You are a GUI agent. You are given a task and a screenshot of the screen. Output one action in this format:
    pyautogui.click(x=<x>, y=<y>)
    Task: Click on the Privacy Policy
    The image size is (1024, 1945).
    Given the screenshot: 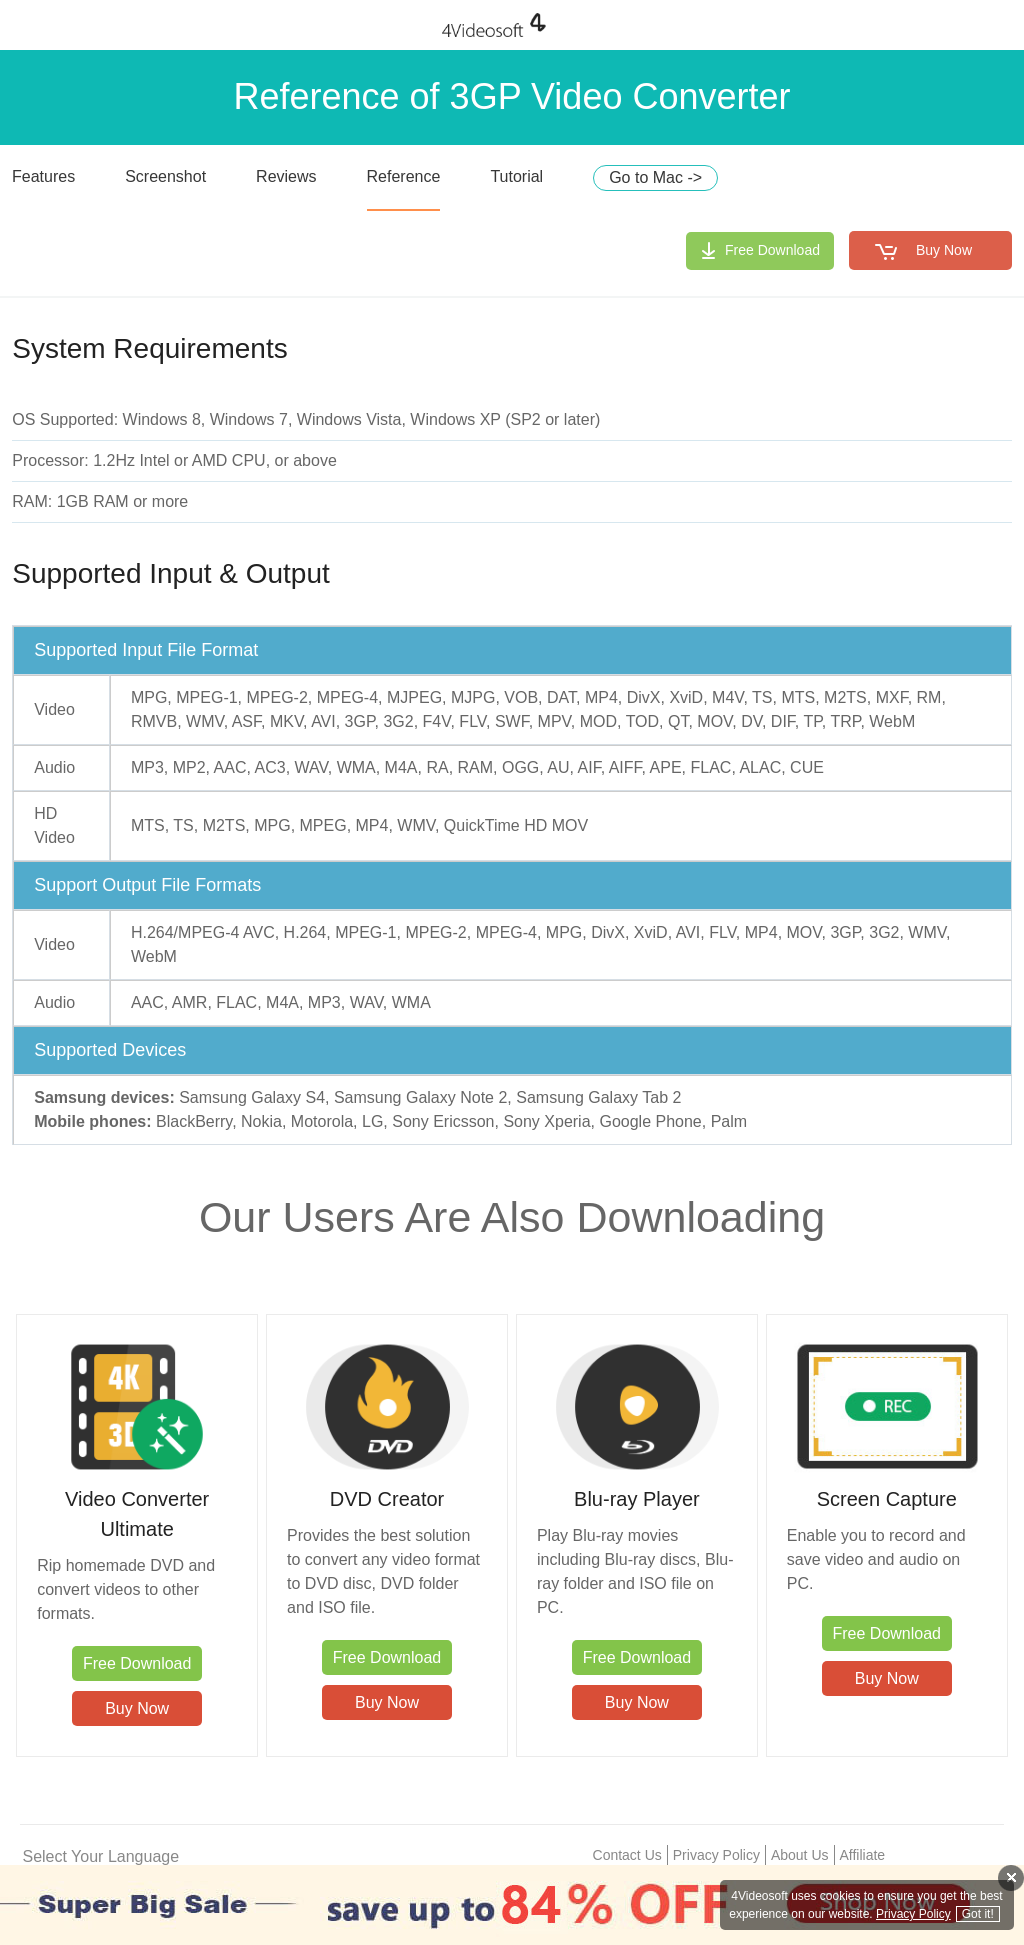 What is the action you would take?
    pyautogui.click(x=716, y=1855)
    